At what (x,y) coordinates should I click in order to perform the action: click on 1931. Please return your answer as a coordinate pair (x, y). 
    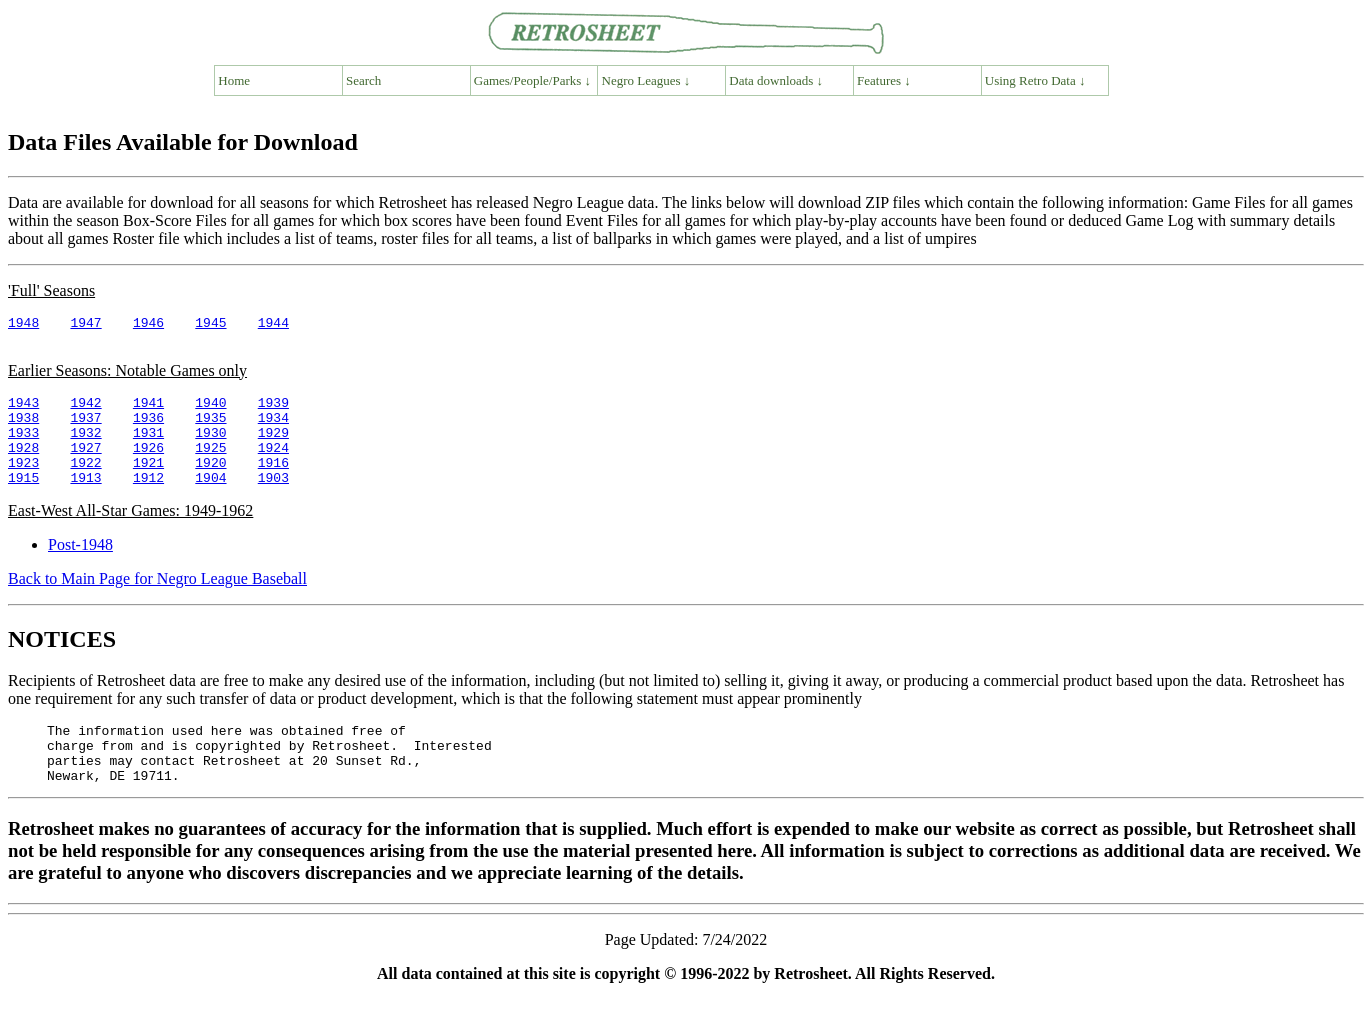
    Looking at the image, I should click on (148, 447).